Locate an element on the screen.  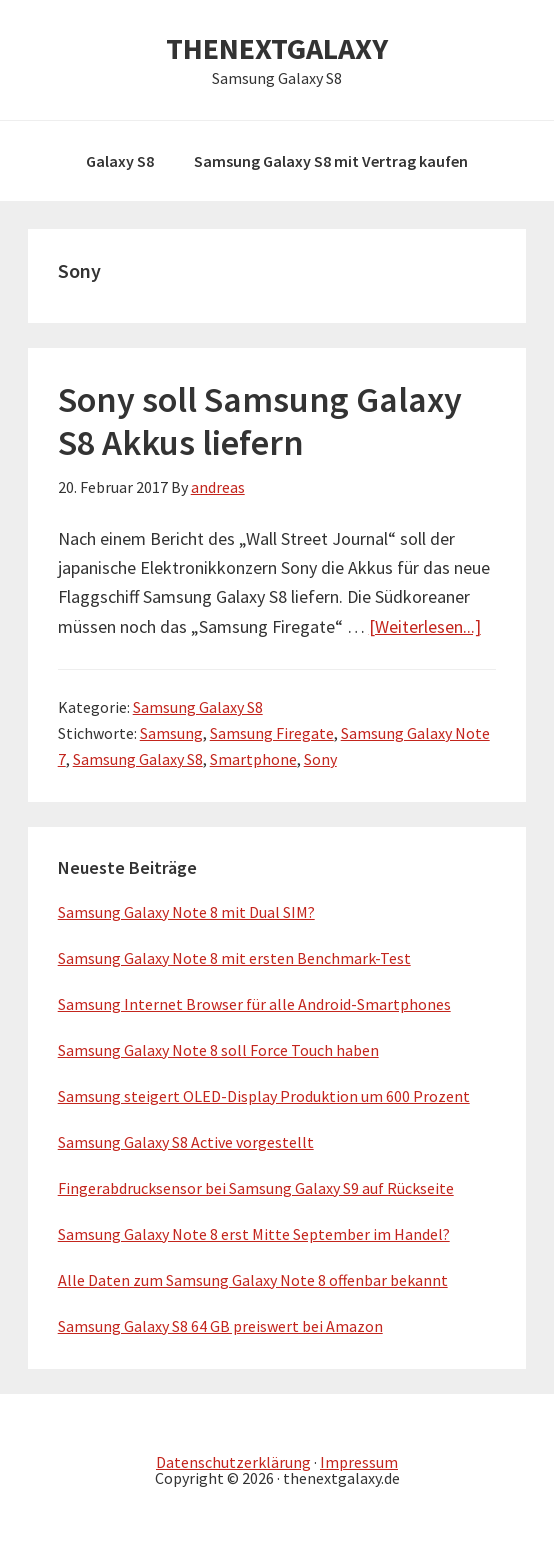
Samsung is located at coordinates (171, 733).